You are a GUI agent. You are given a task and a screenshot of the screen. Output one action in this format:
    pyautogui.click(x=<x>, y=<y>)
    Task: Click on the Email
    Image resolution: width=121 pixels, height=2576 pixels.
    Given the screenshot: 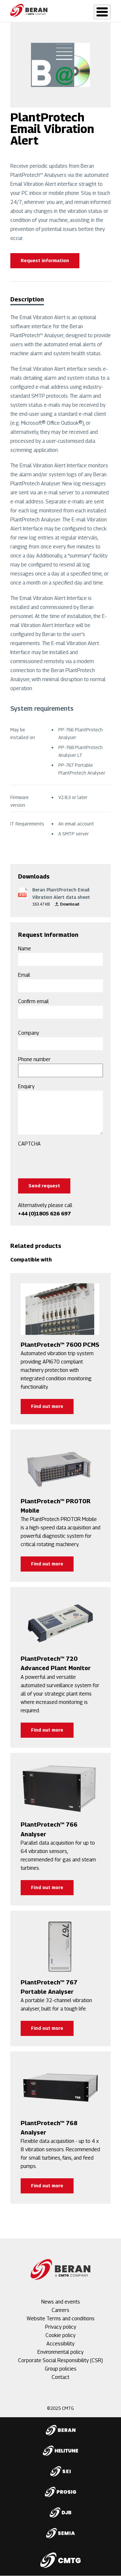 What is the action you would take?
    pyautogui.click(x=24, y=975)
    